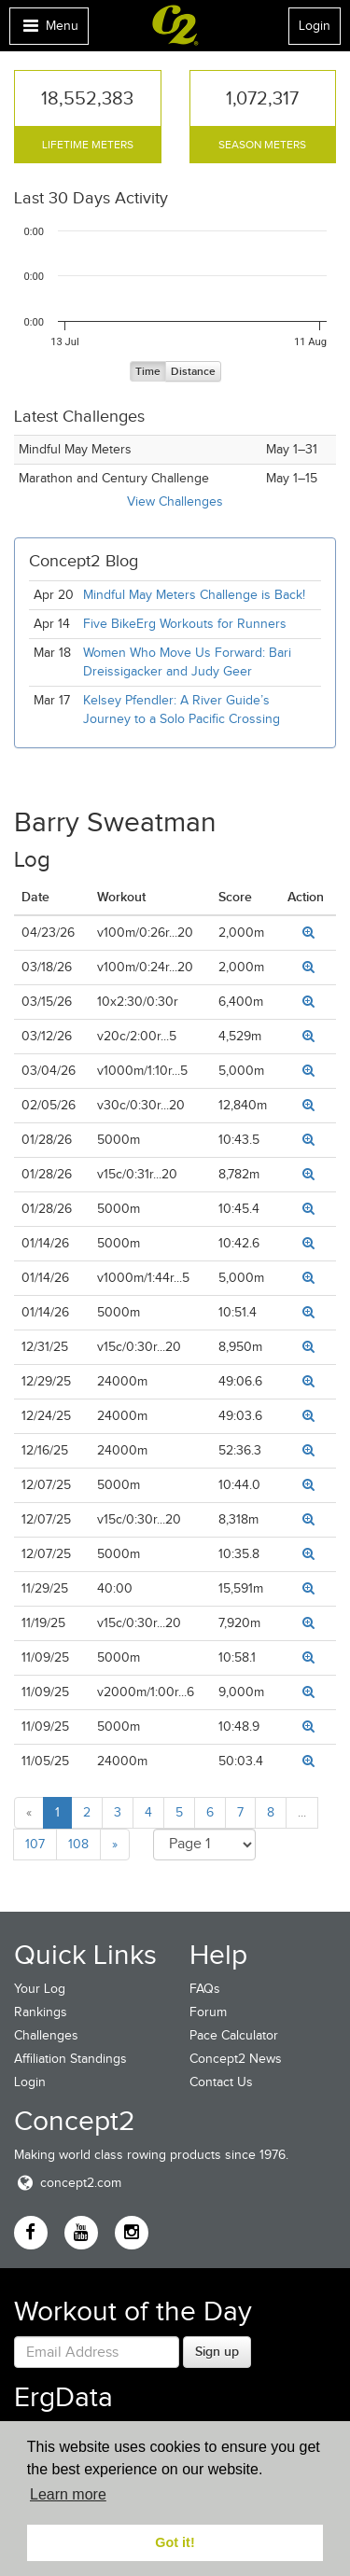  What do you see at coordinates (68, 2494) in the screenshot?
I see `Learn more [button]` at bounding box center [68, 2494].